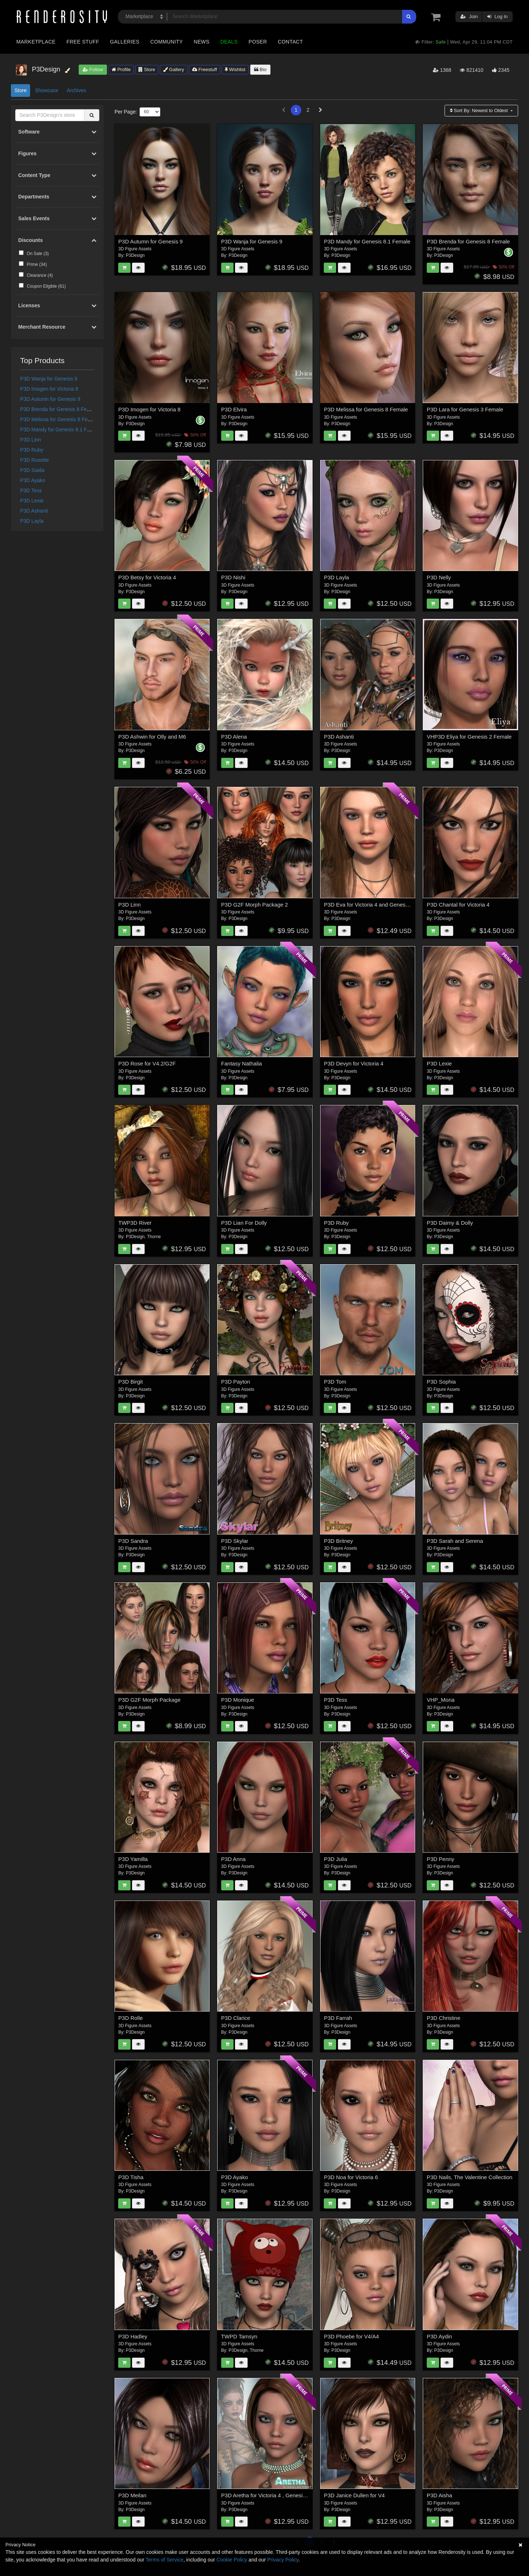 The width and height of the screenshot is (529, 2576). What do you see at coordinates (235, 2018) in the screenshot?
I see `P3D Clarice` at bounding box center [235, 2018].